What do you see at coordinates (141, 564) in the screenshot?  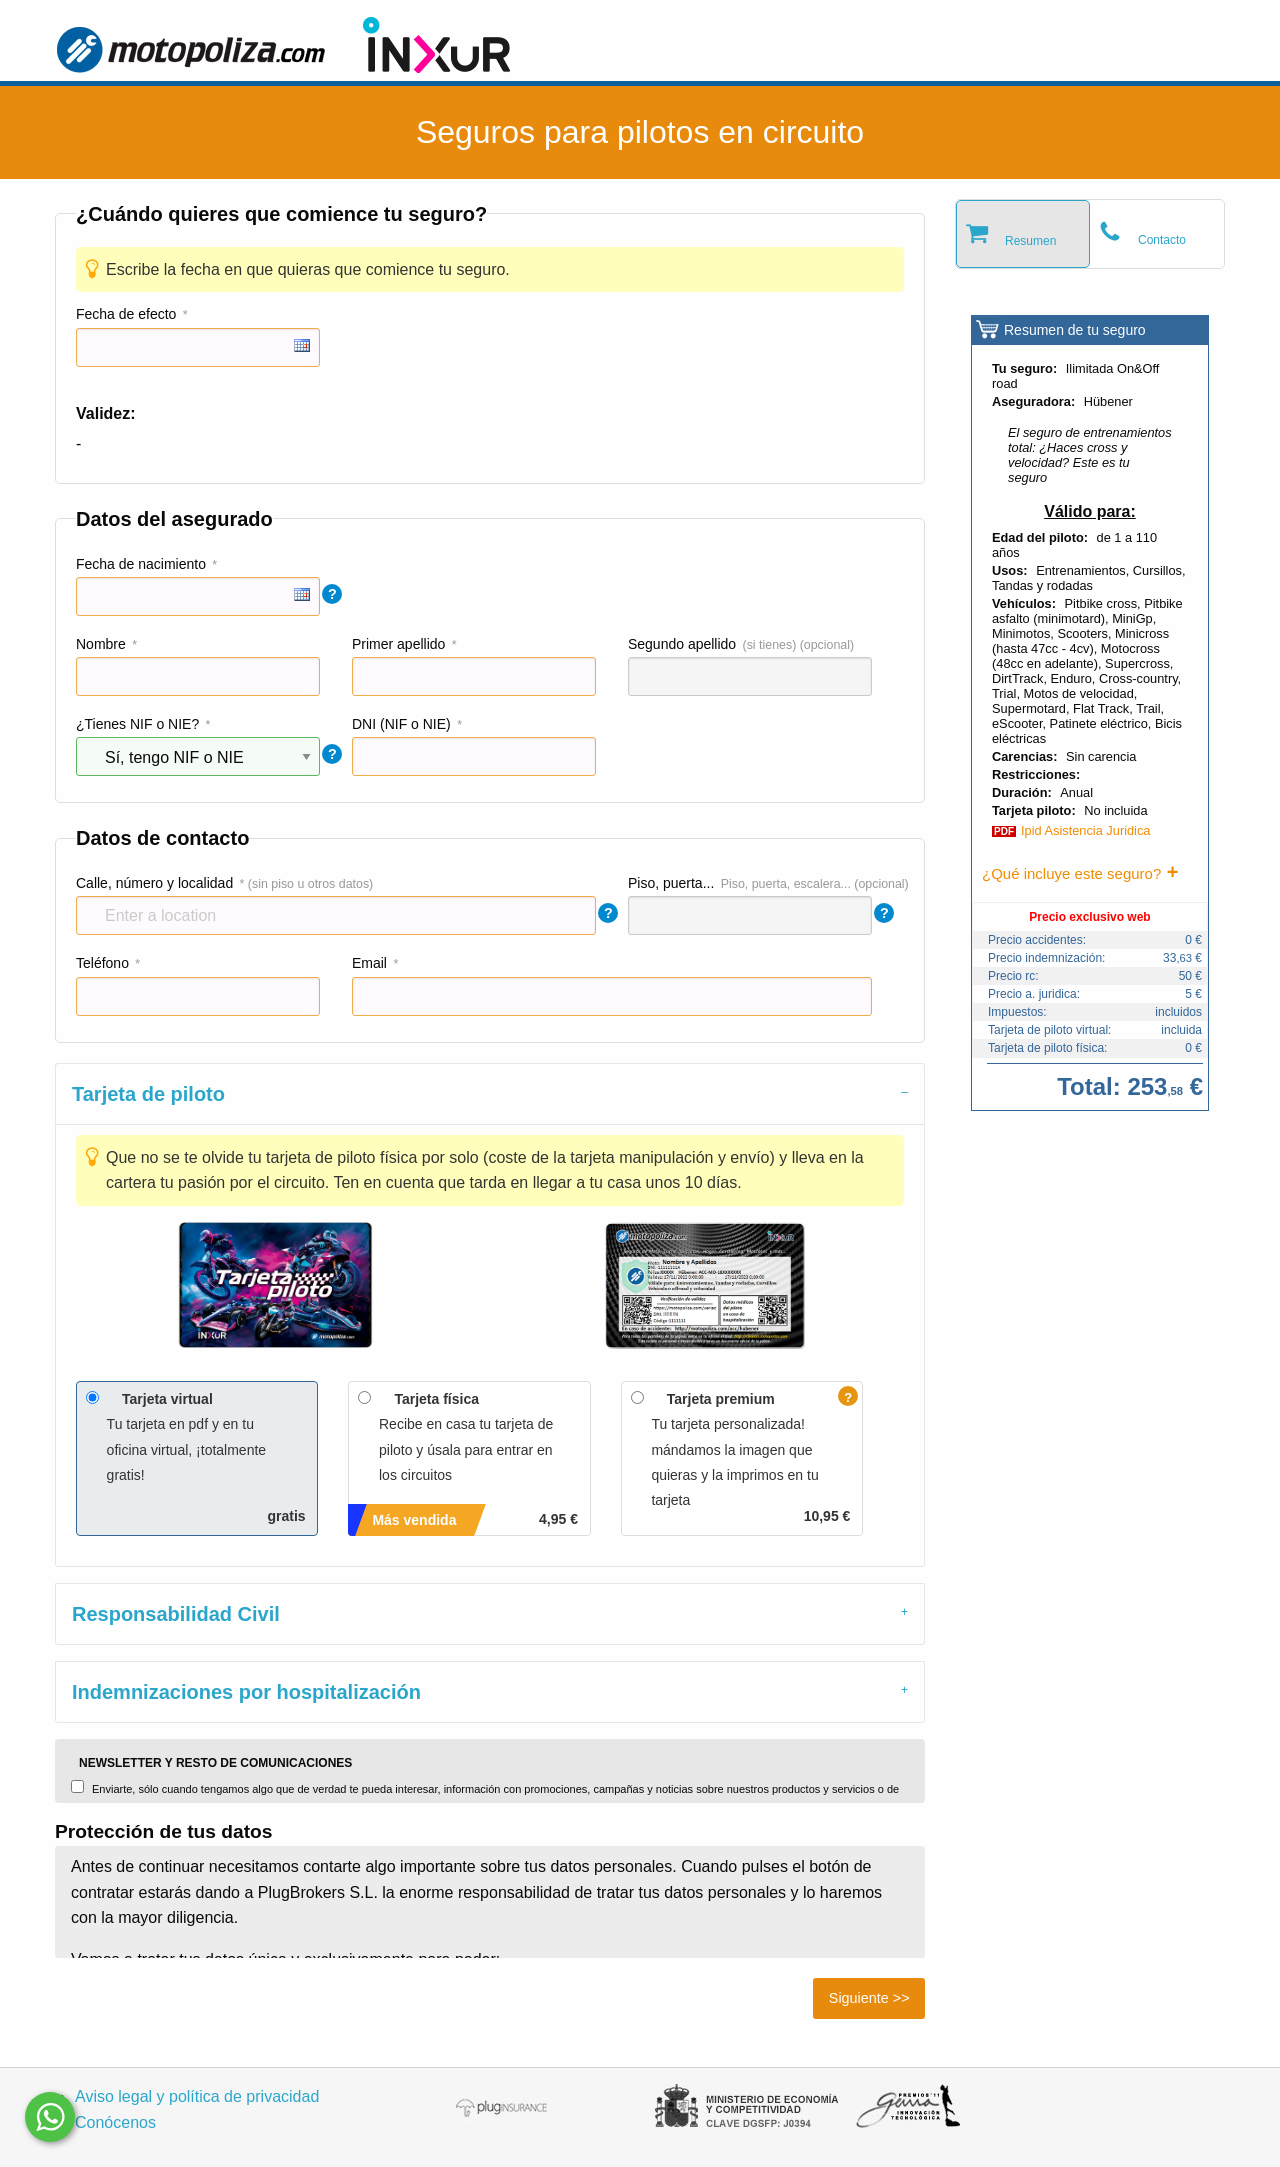 I see `Fecha de nacimiento` at bounding box center [141, 564].